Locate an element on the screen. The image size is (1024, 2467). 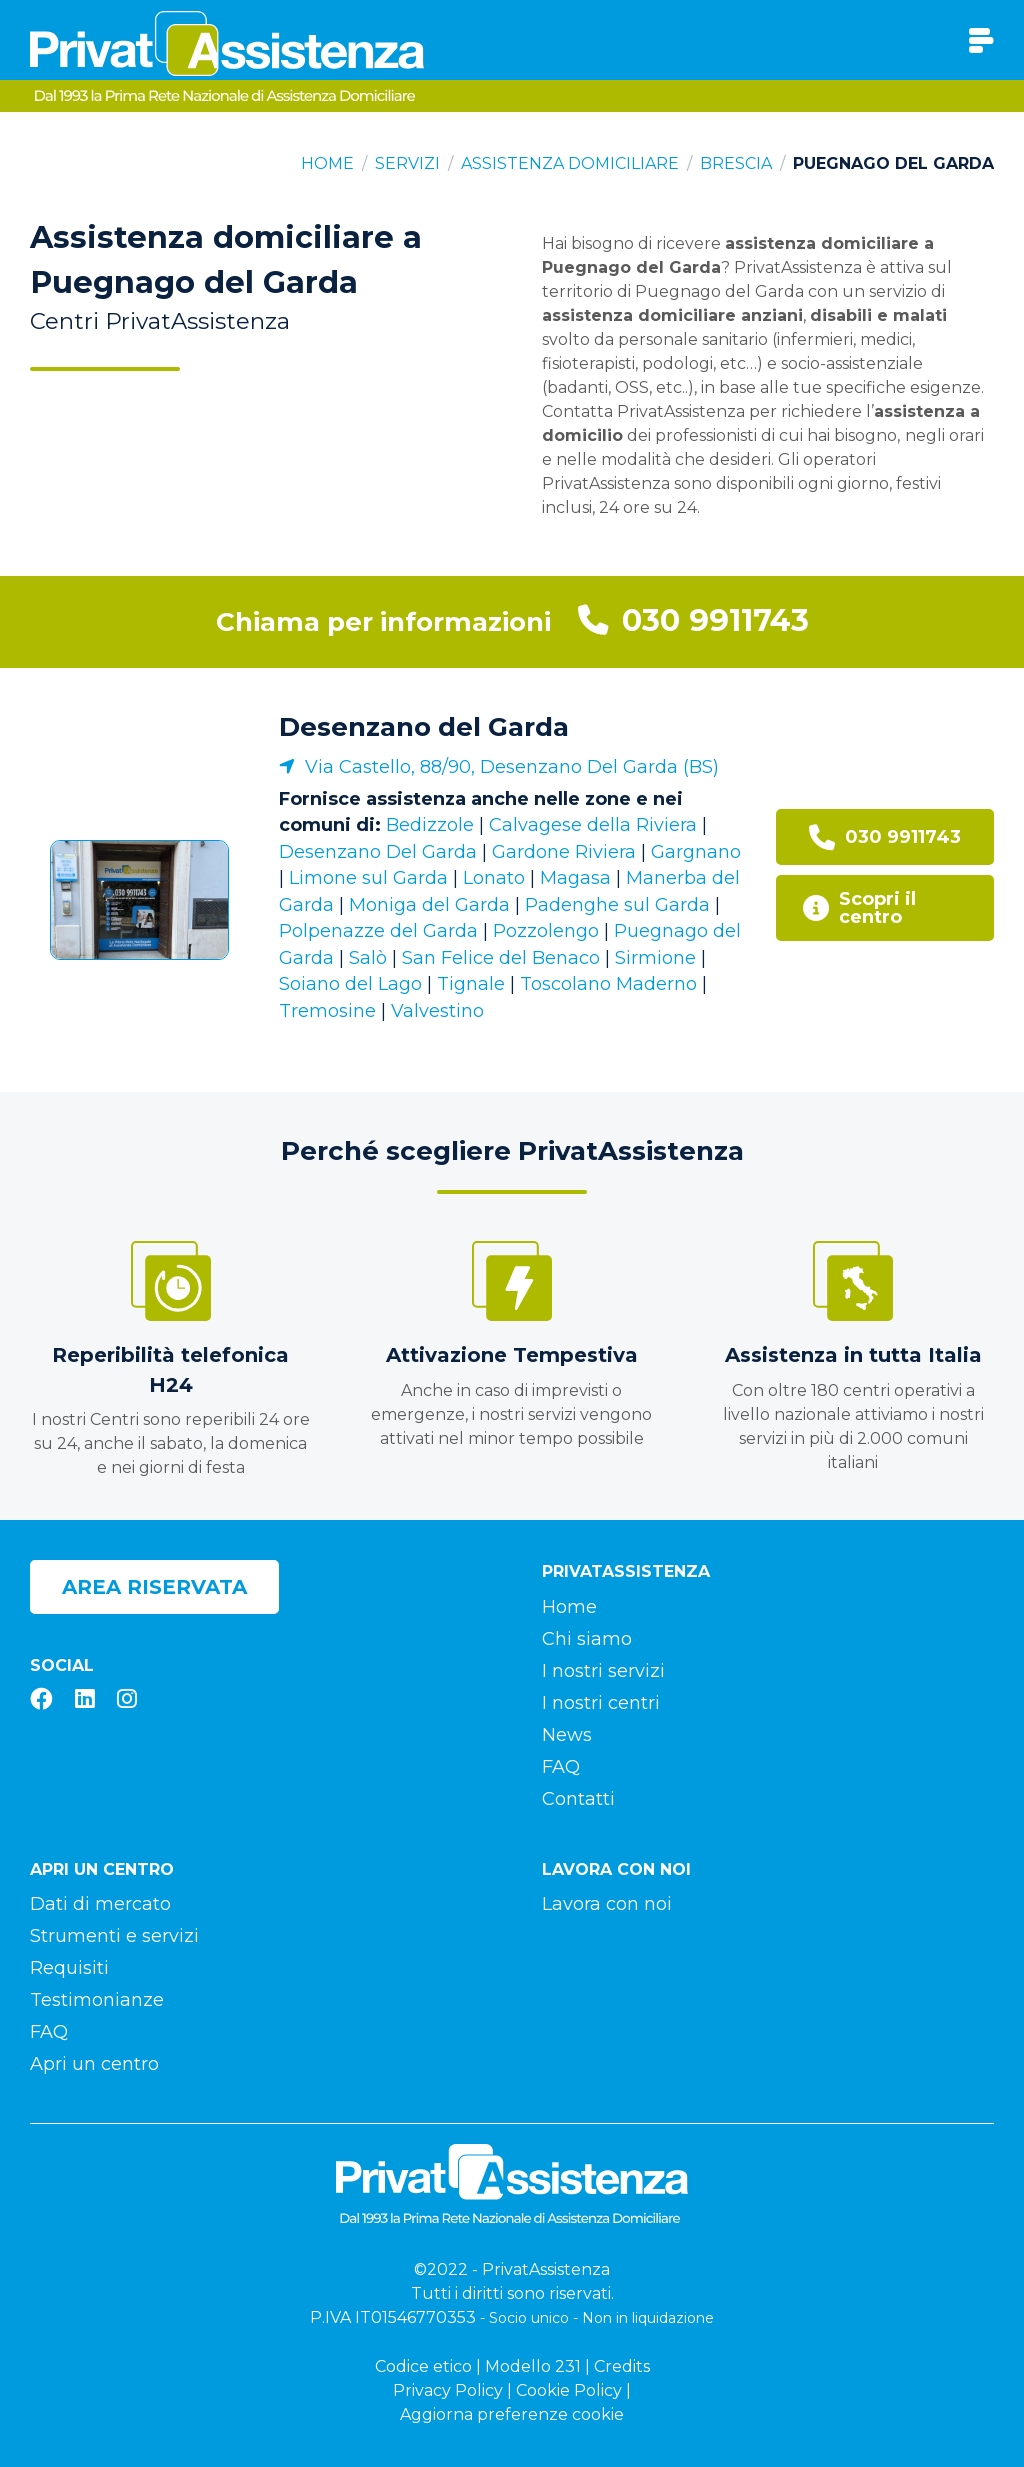
Polpenazze del Garda is located at coordinates (378, 931).